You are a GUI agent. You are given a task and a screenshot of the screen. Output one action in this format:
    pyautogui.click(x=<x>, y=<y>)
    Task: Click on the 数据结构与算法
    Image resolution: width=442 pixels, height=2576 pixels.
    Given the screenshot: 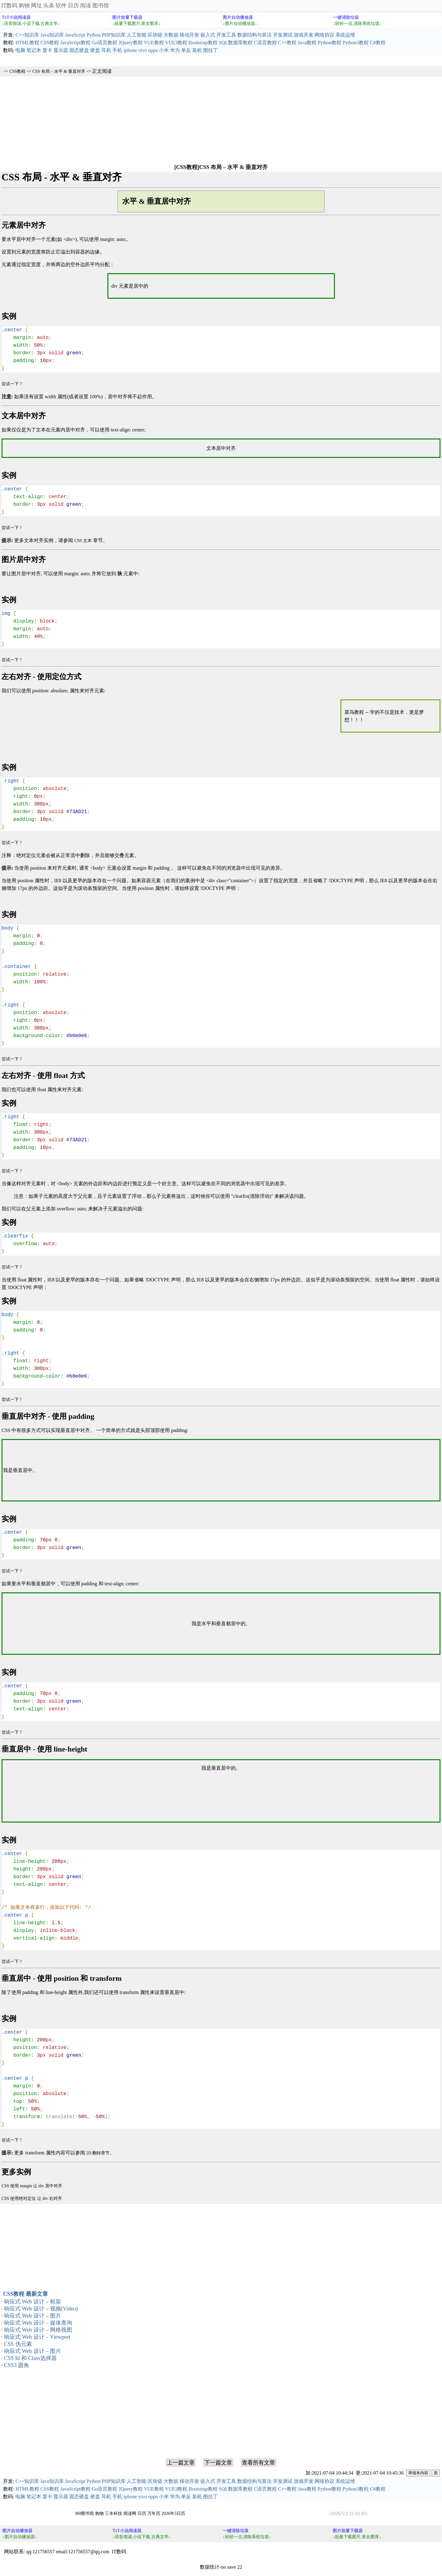 What is the action you would take?
    pyautogui.click(x=254, y=34)
    